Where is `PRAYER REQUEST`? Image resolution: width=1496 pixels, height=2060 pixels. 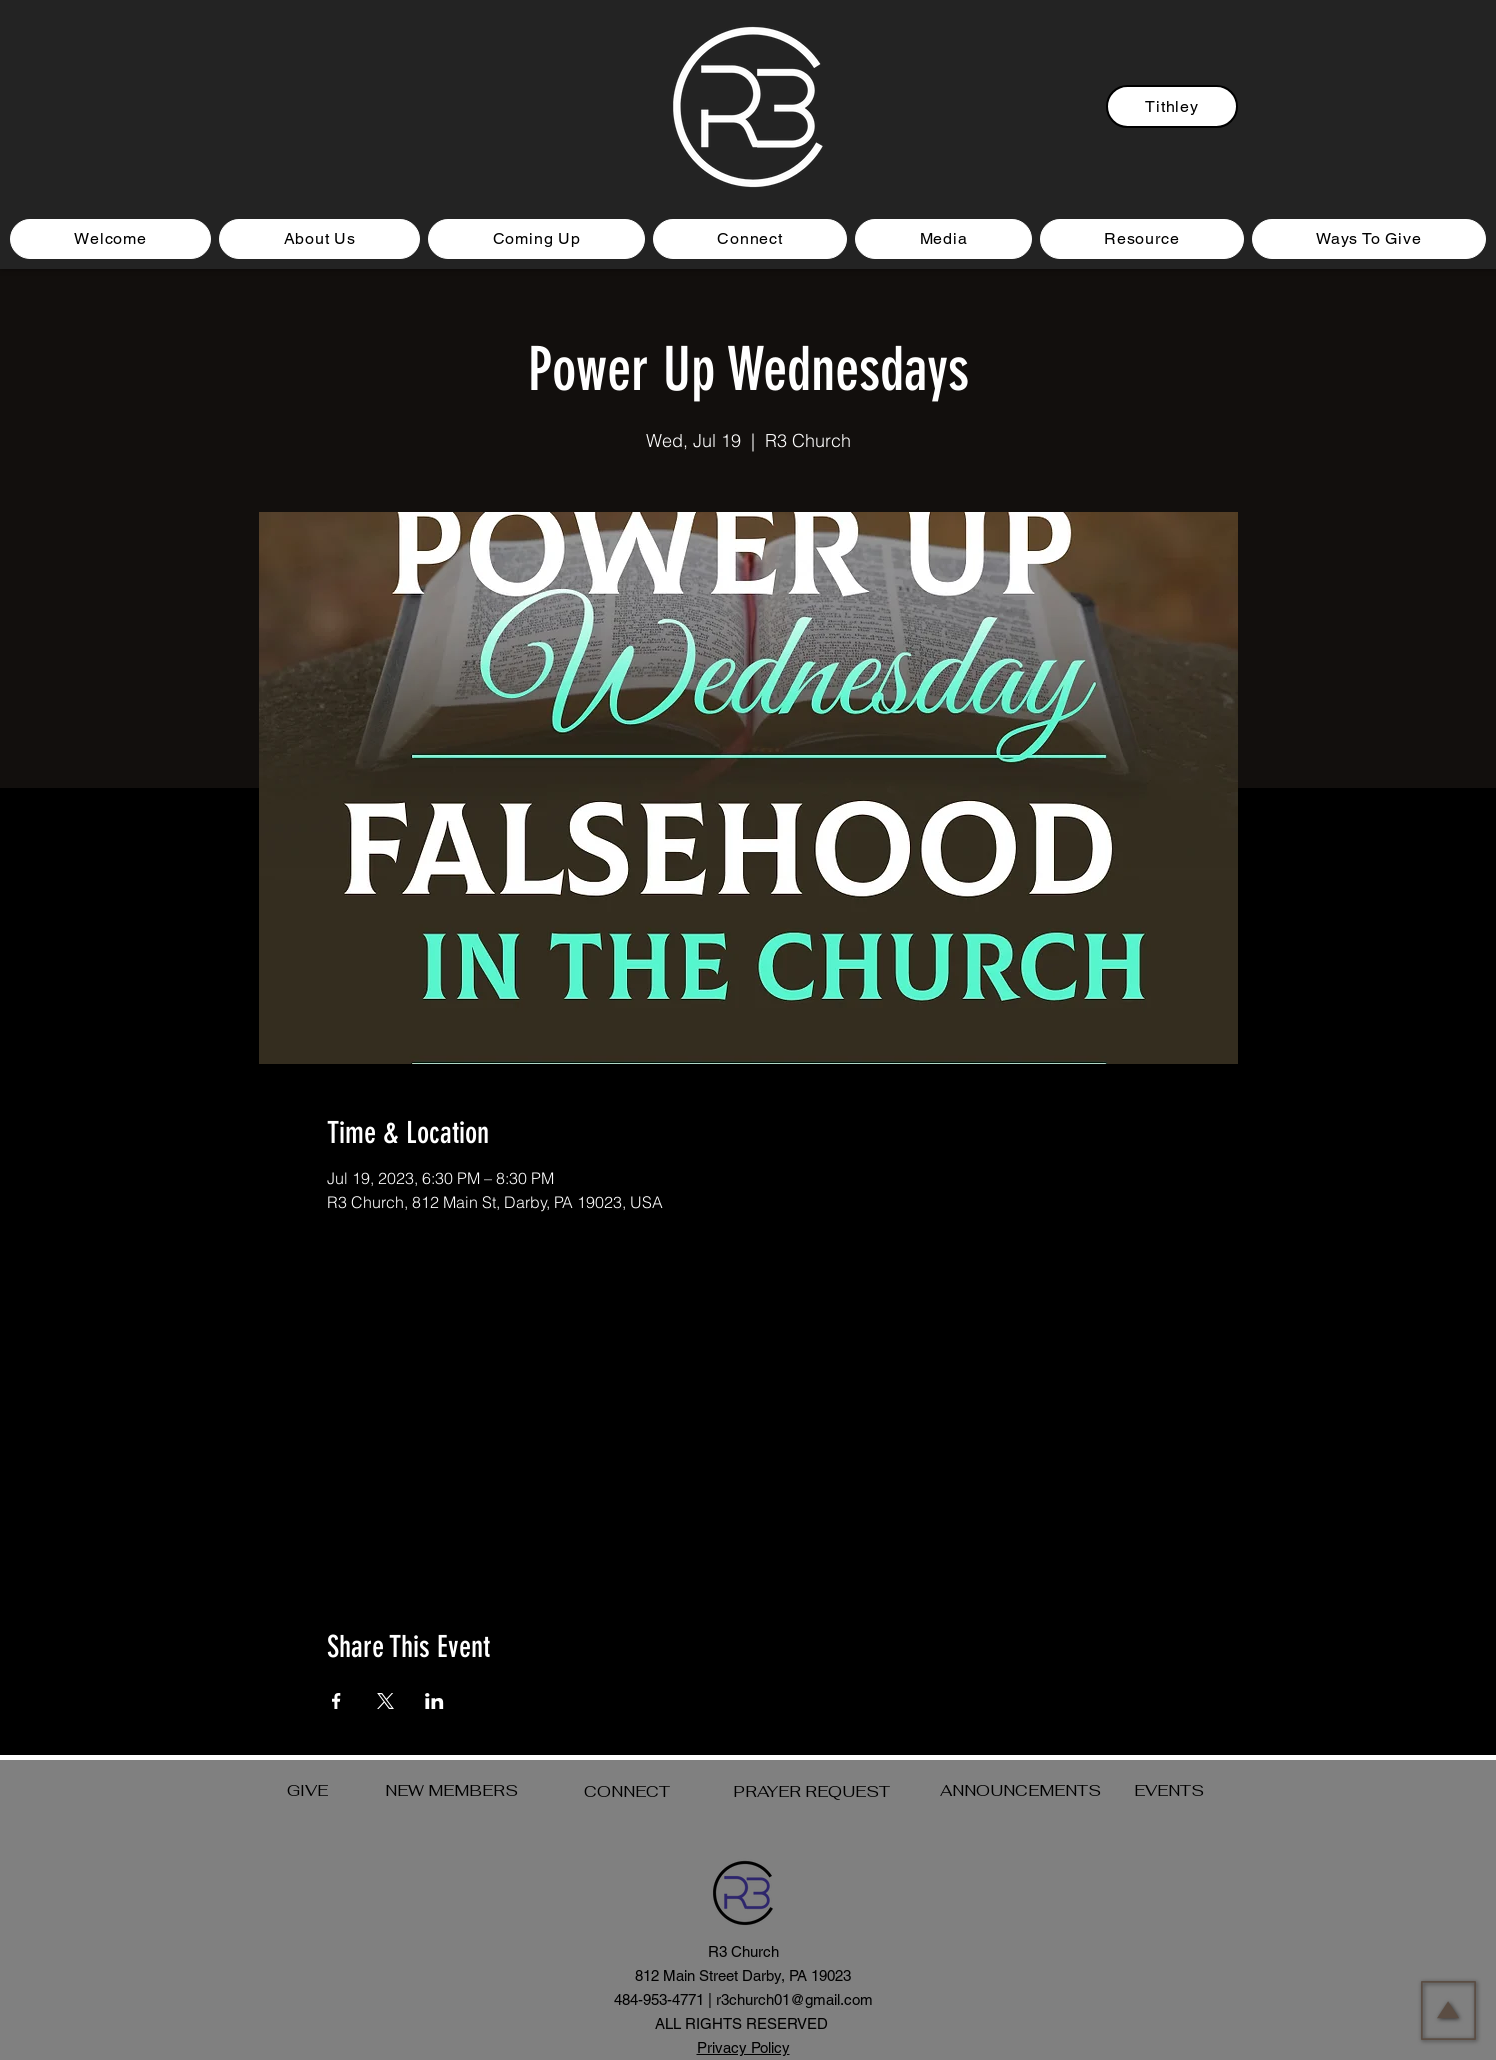 PRAYER REQUEST is located at coordinates (811, 1791).